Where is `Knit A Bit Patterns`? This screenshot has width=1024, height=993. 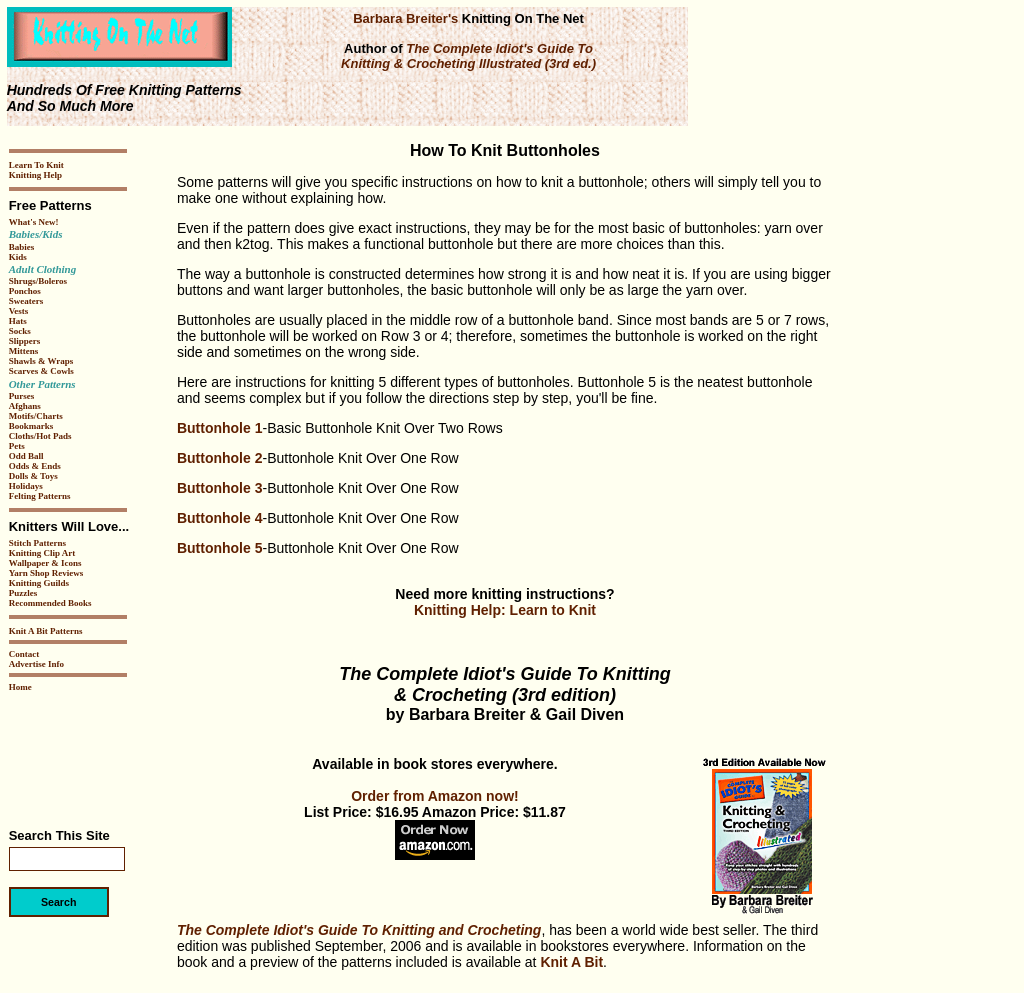
Knit A Bit Patterns is located at coordinates (46, 631).